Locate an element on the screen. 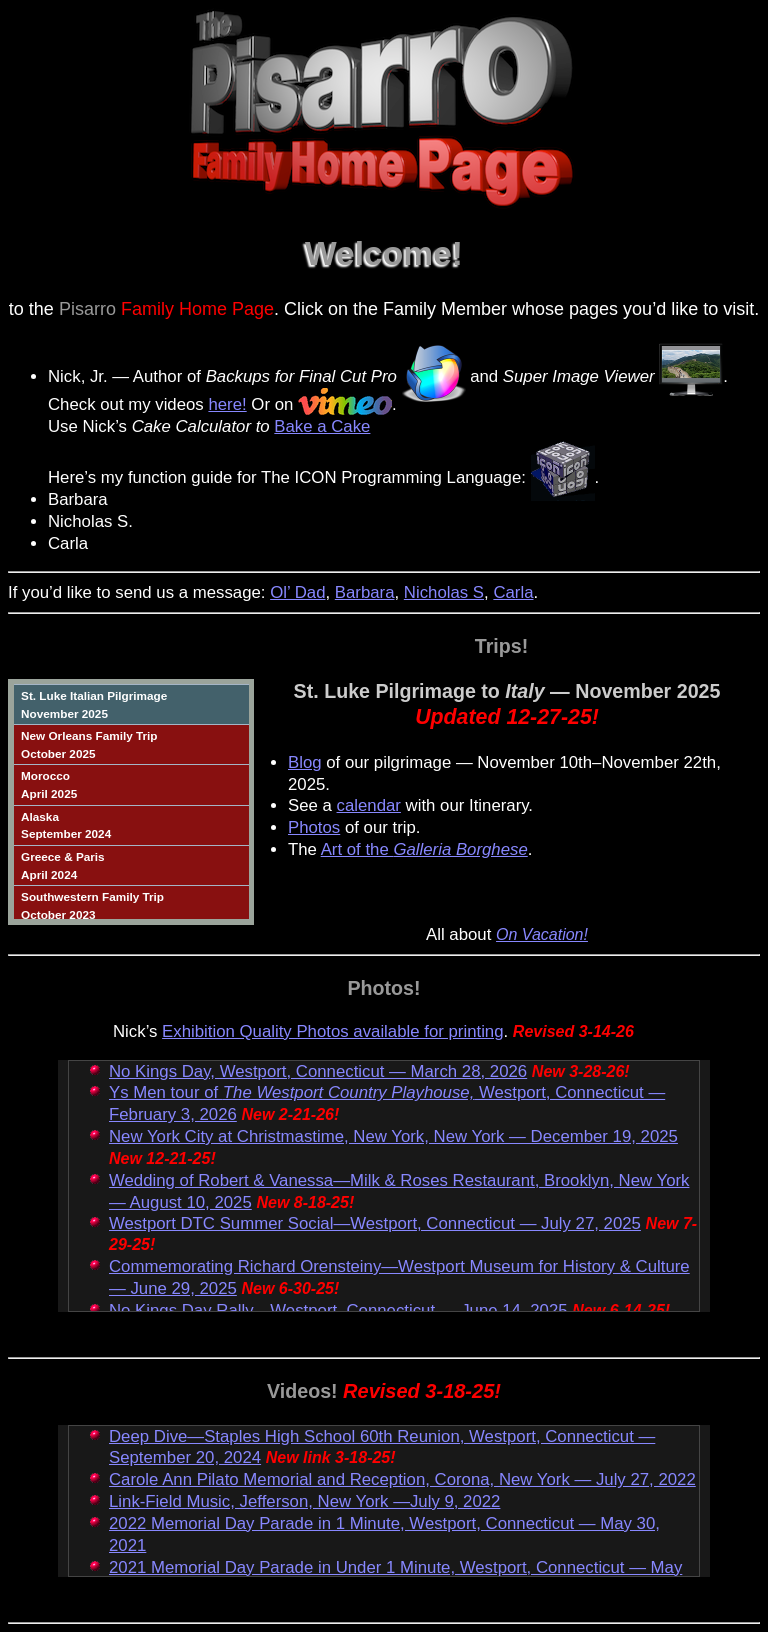  New York City at Christmastime, New York, New York — December 19, 2025 is located at coordinates (393, 1136).